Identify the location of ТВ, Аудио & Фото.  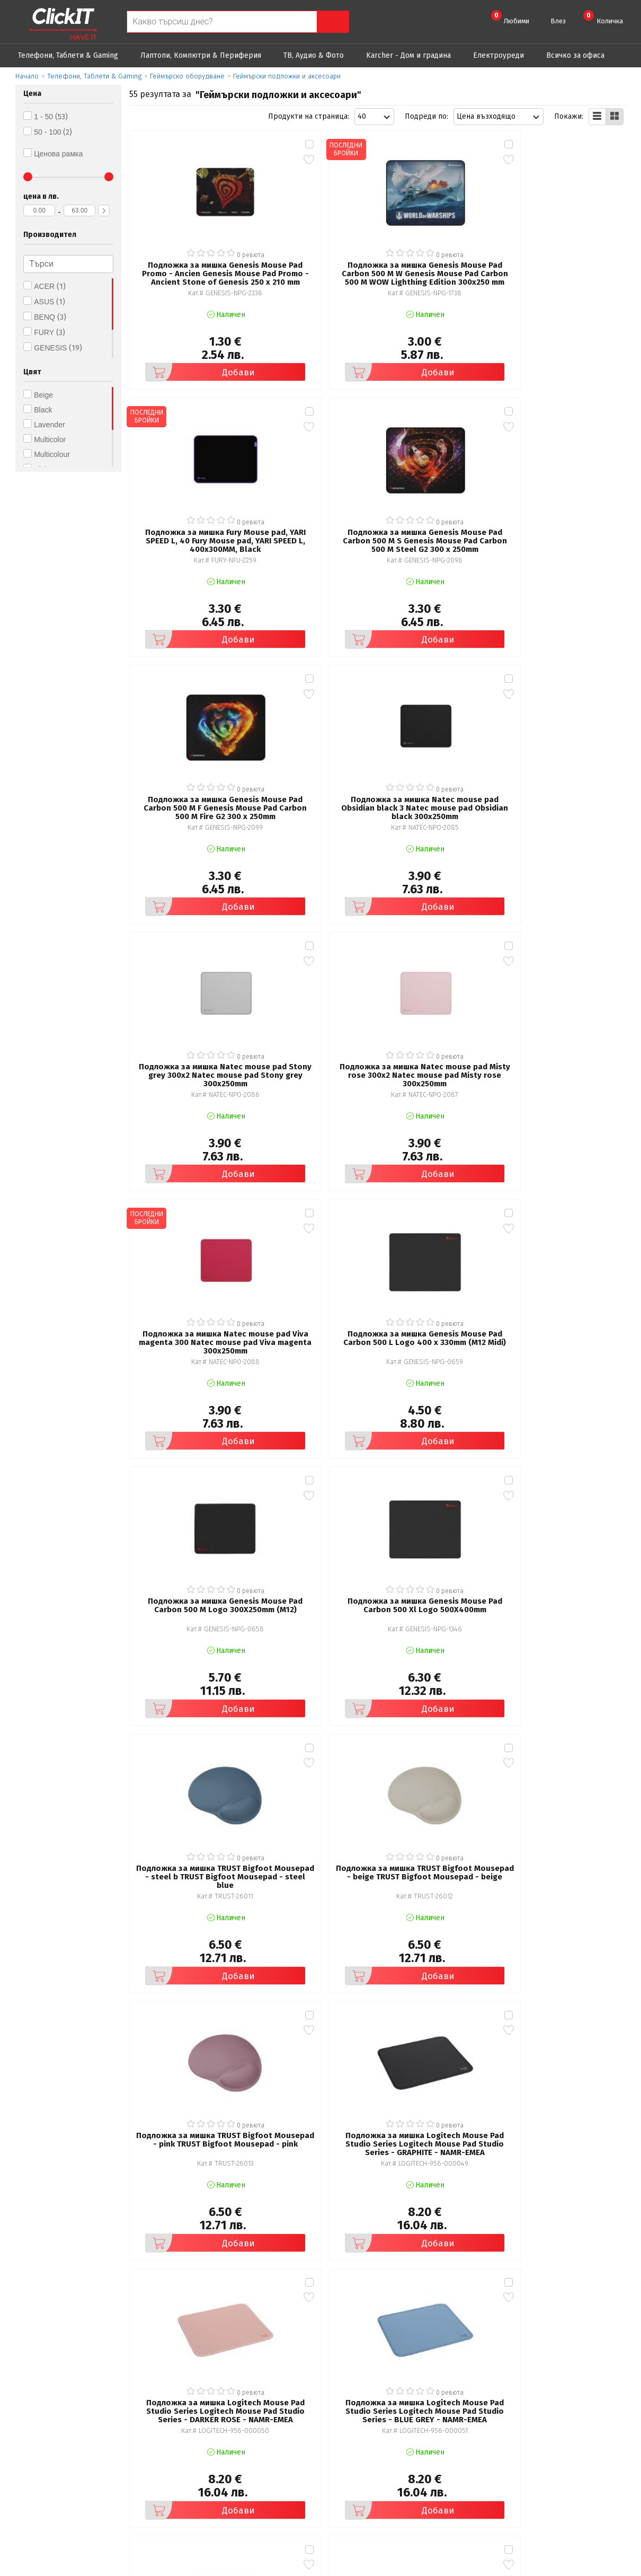
(313, 55).